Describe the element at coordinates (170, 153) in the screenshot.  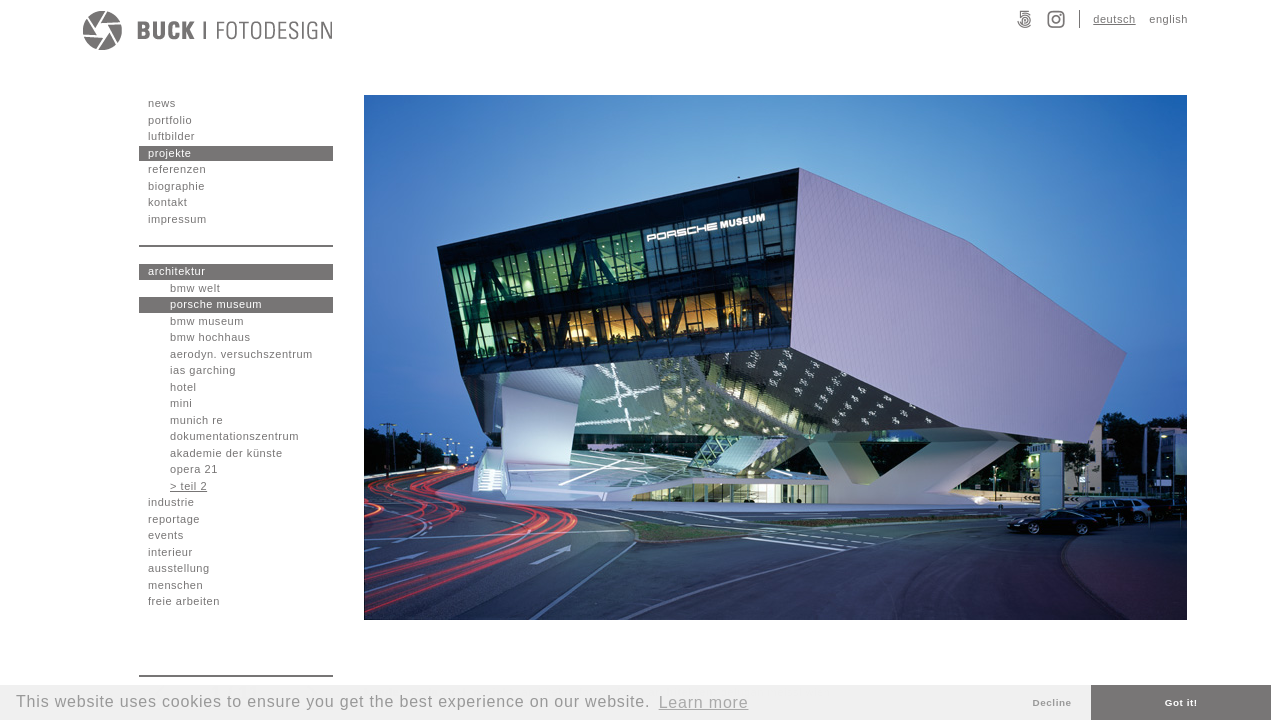
I see `projekte` at that location.